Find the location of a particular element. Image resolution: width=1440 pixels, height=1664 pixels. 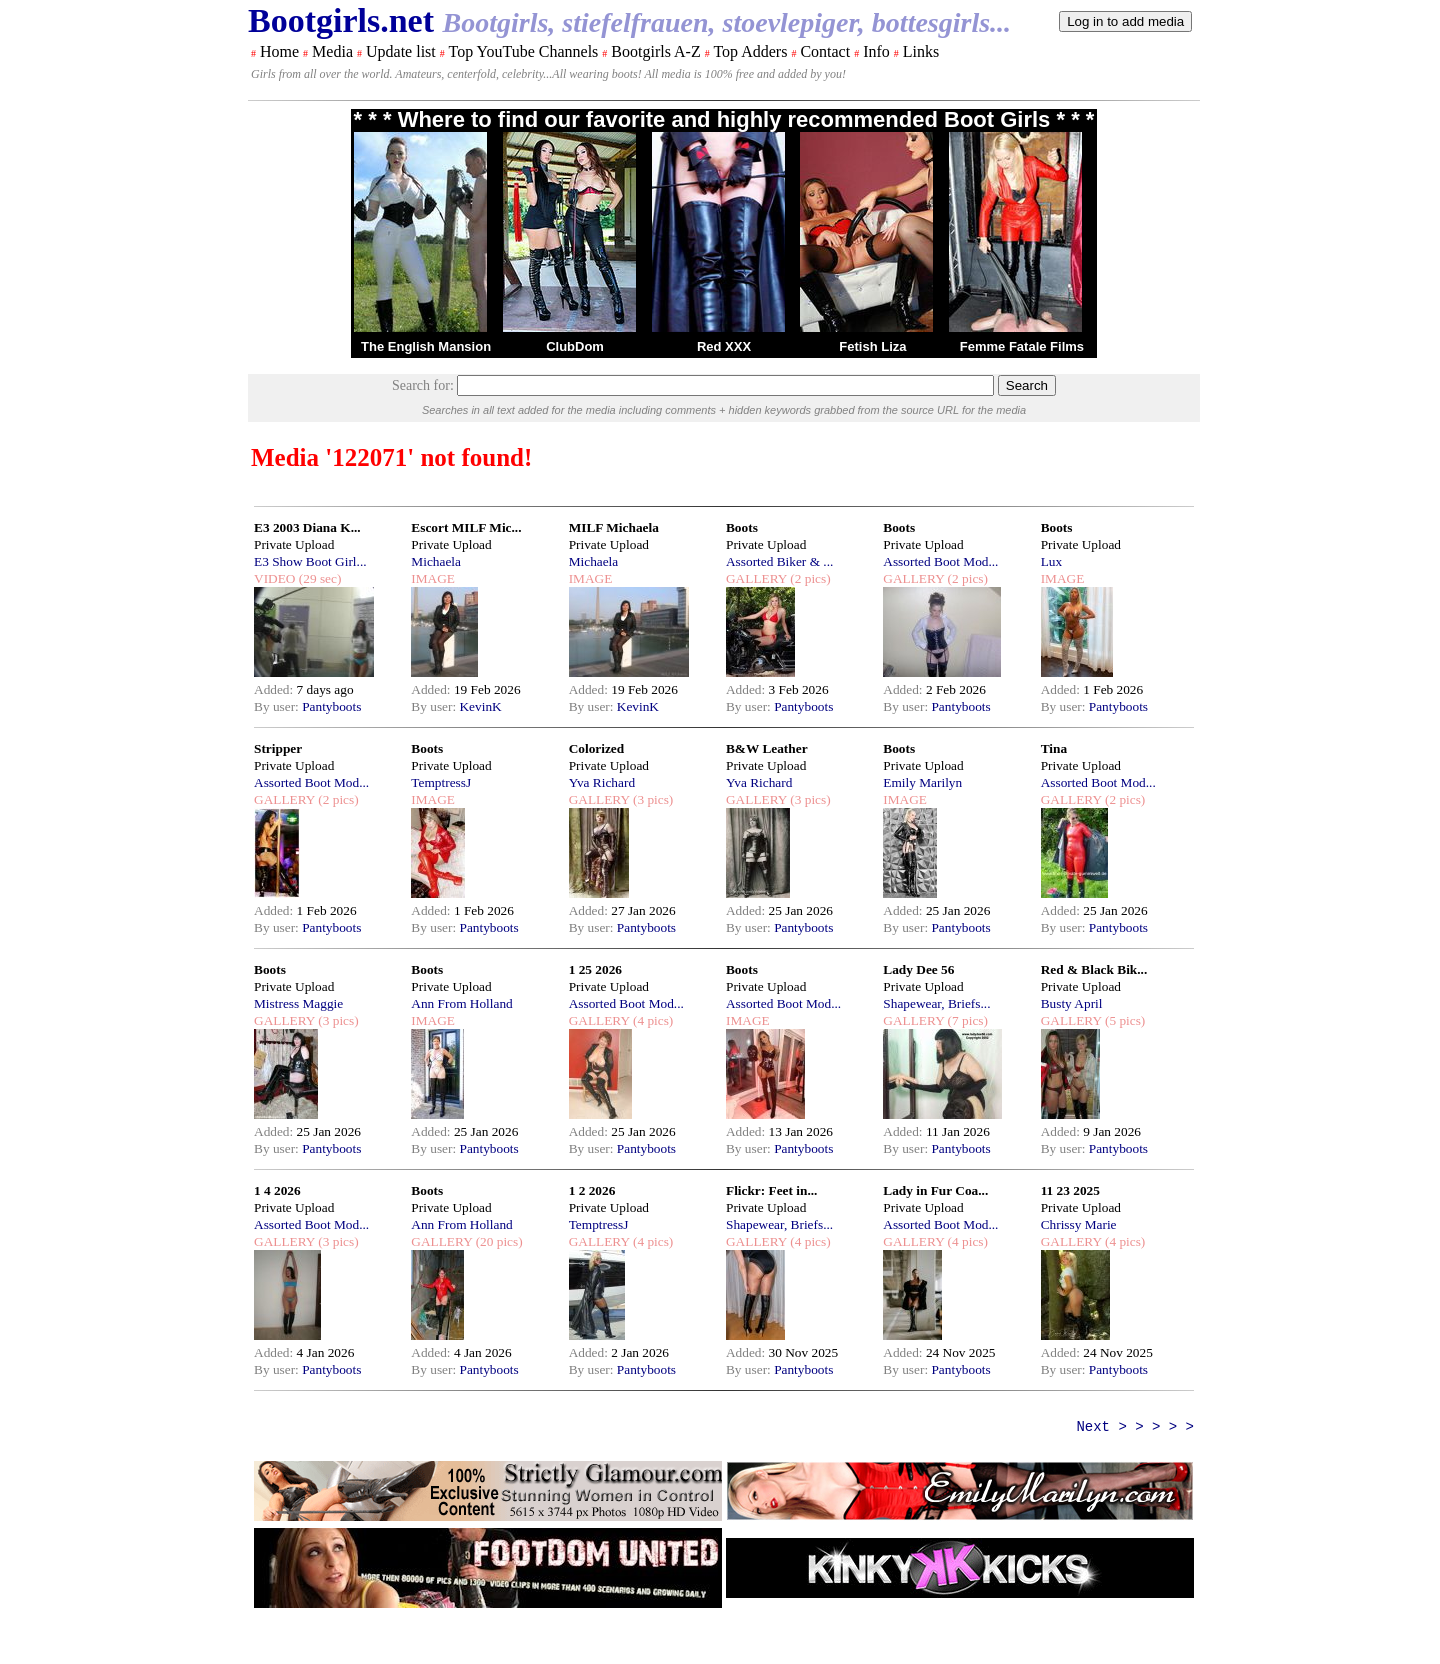

Lady Dee 56 is located at coordinates (918, 969).